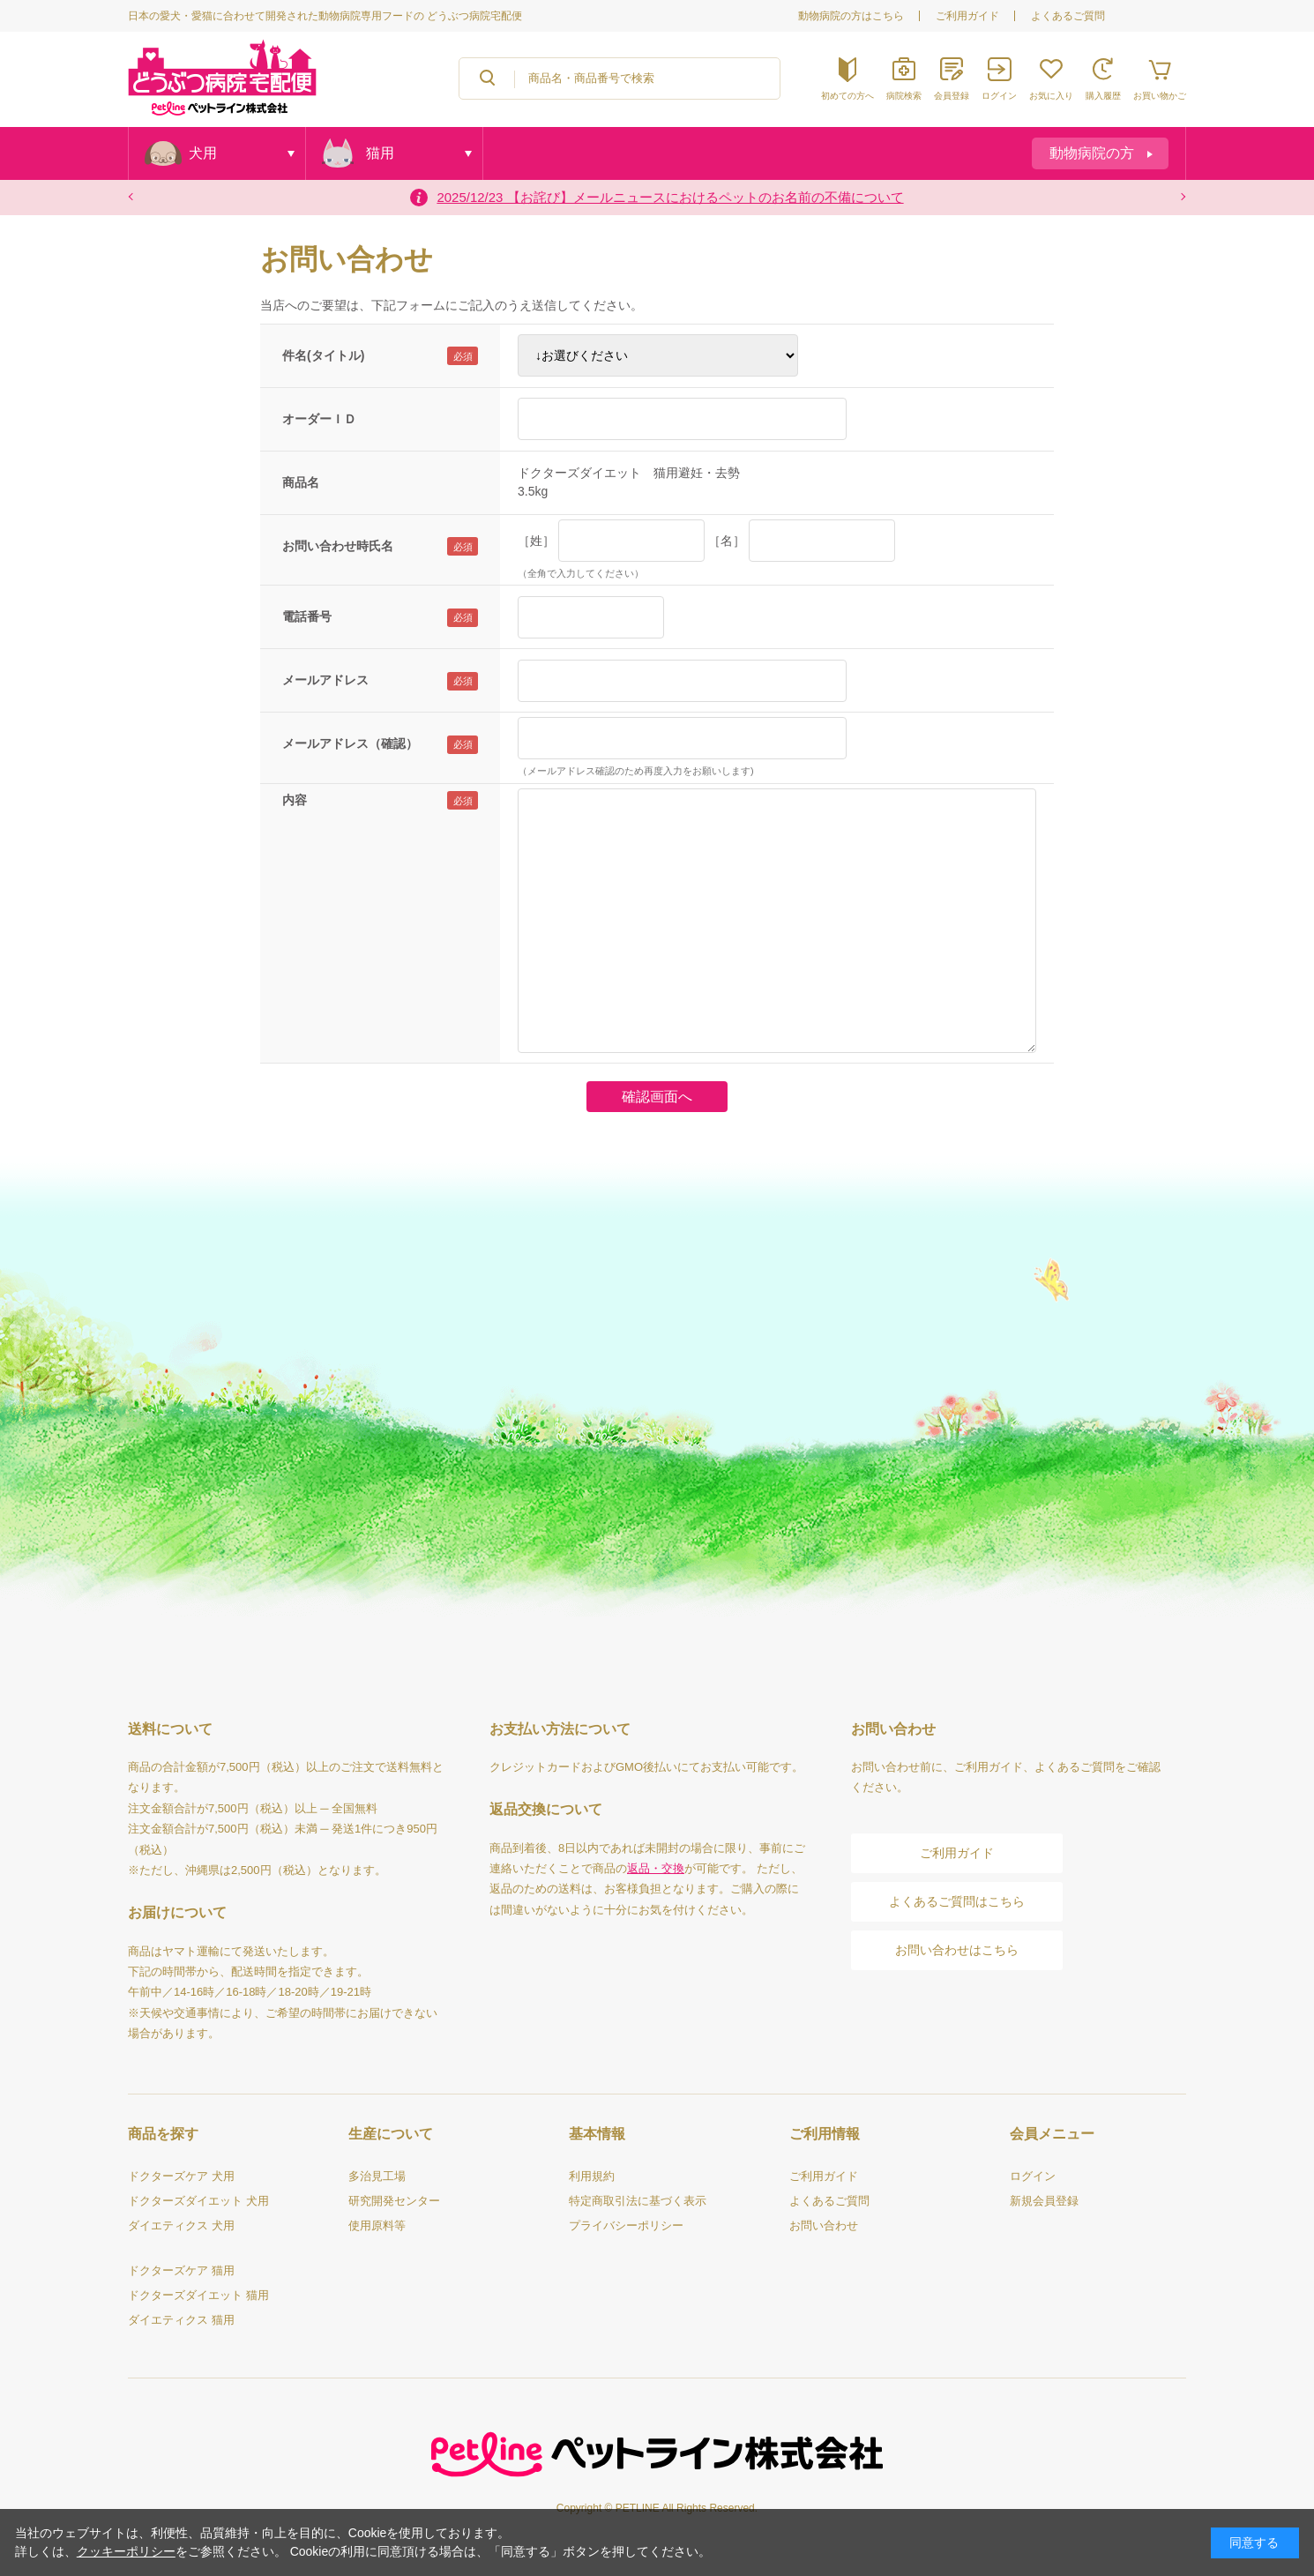 The height and width of the screenshot is (2576, 1314). I want to click on 病院検索, so click(904, 96).